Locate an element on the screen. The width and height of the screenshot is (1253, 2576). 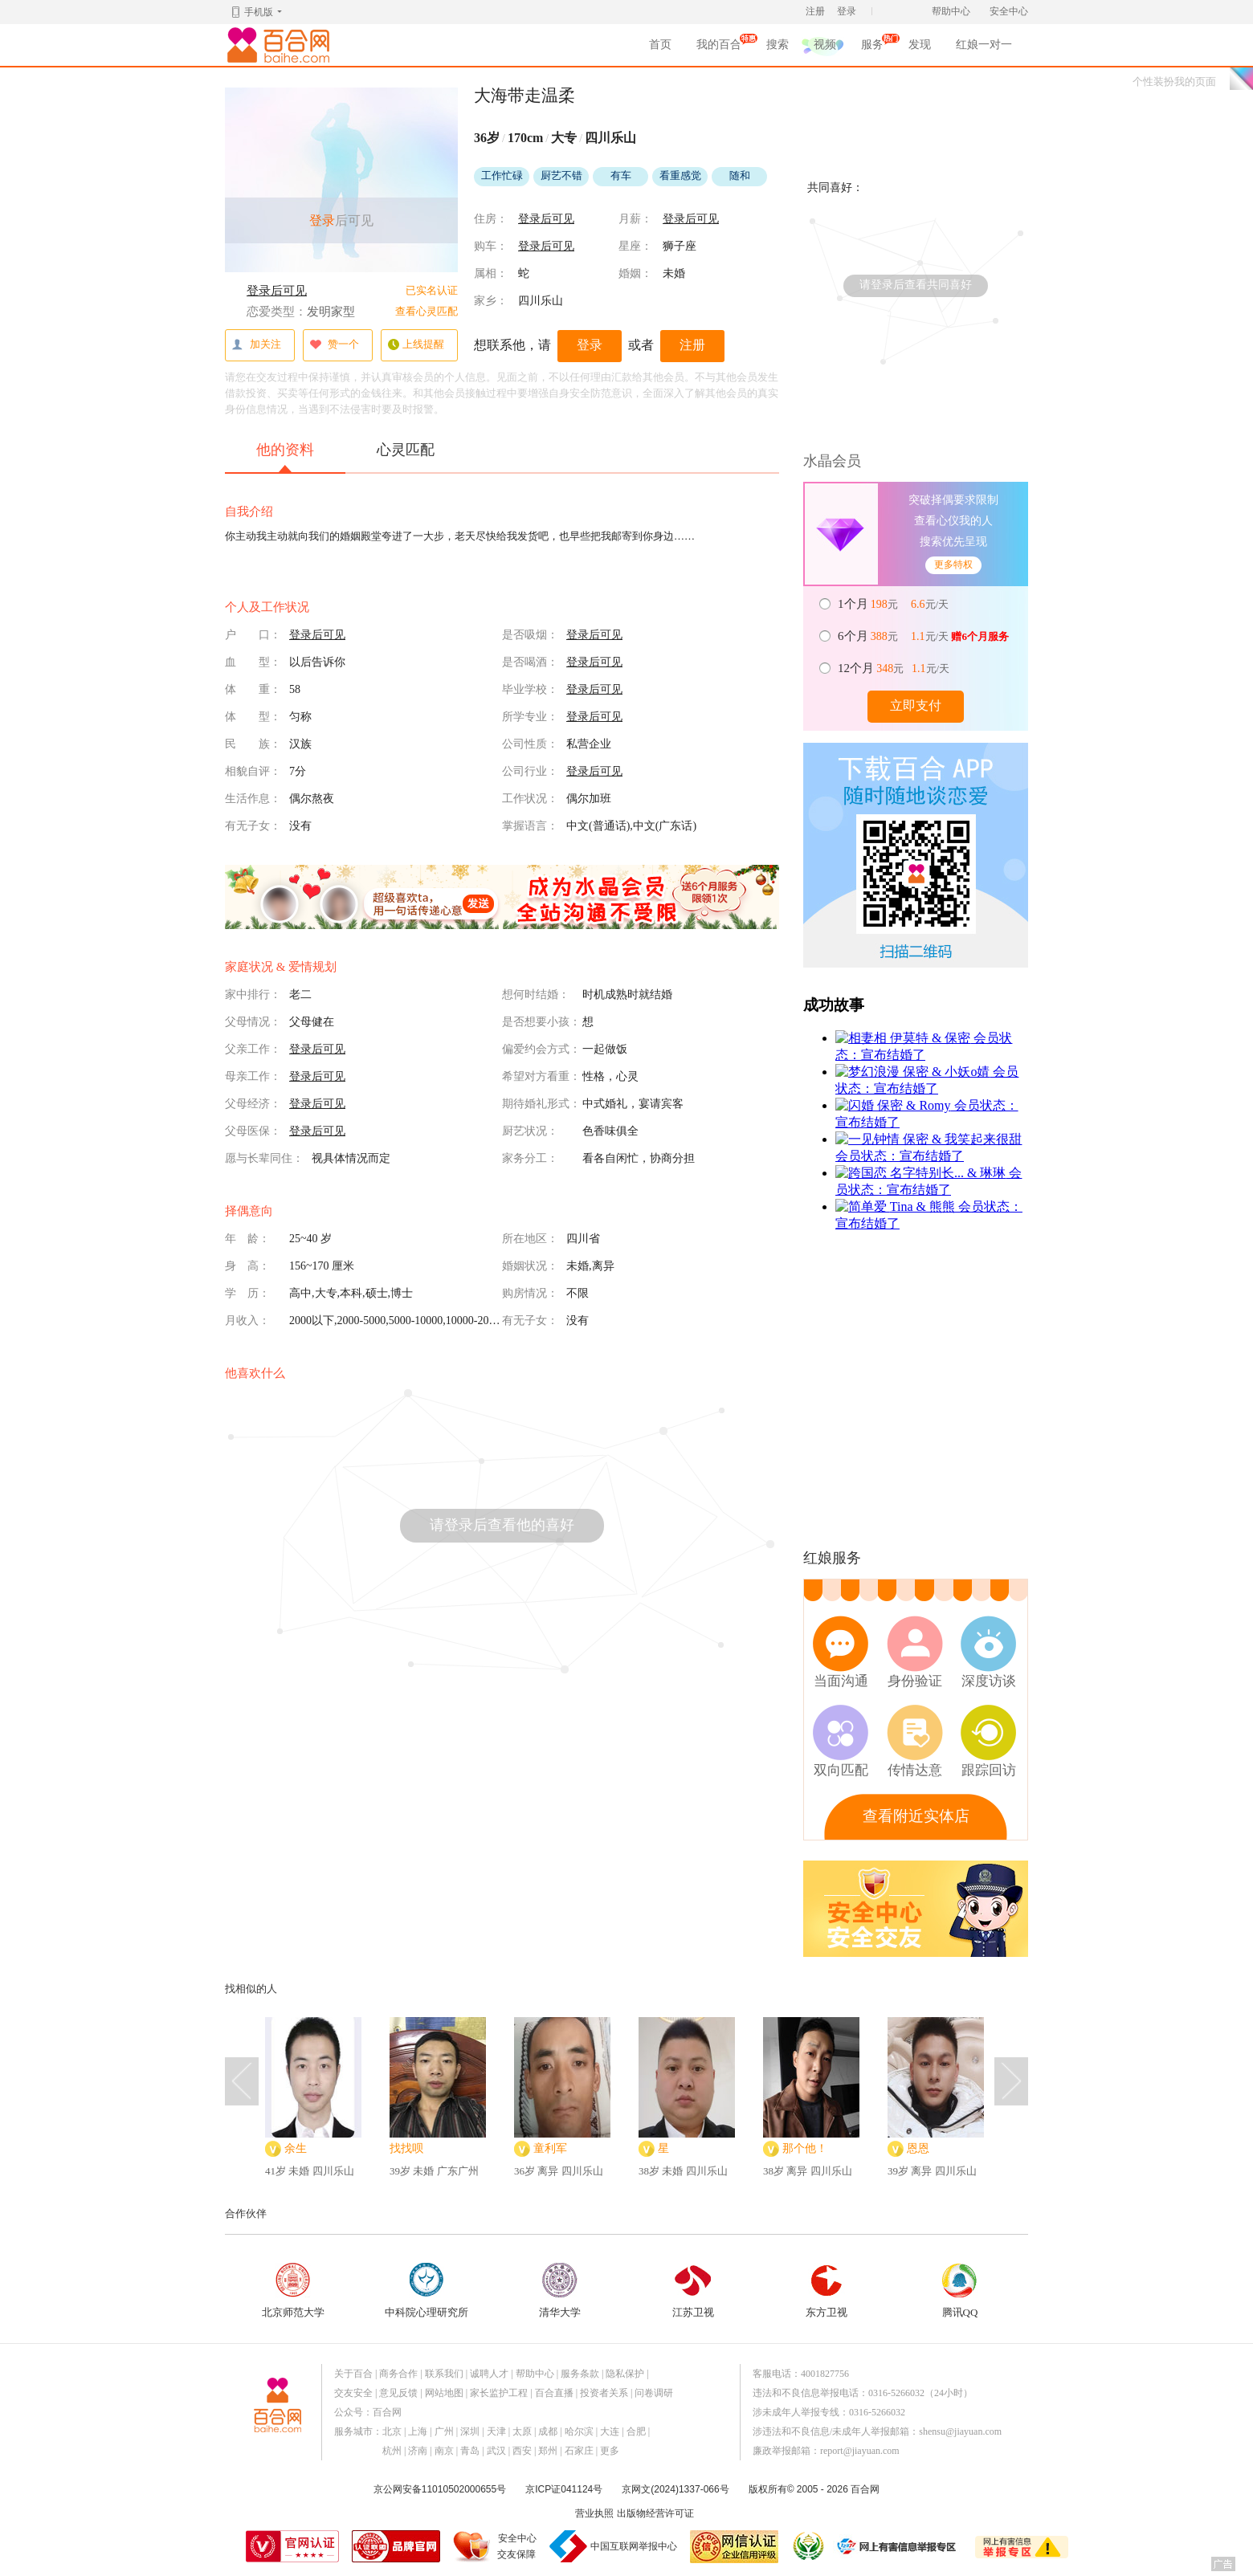
大连 is located at coordinates (609, 2431).